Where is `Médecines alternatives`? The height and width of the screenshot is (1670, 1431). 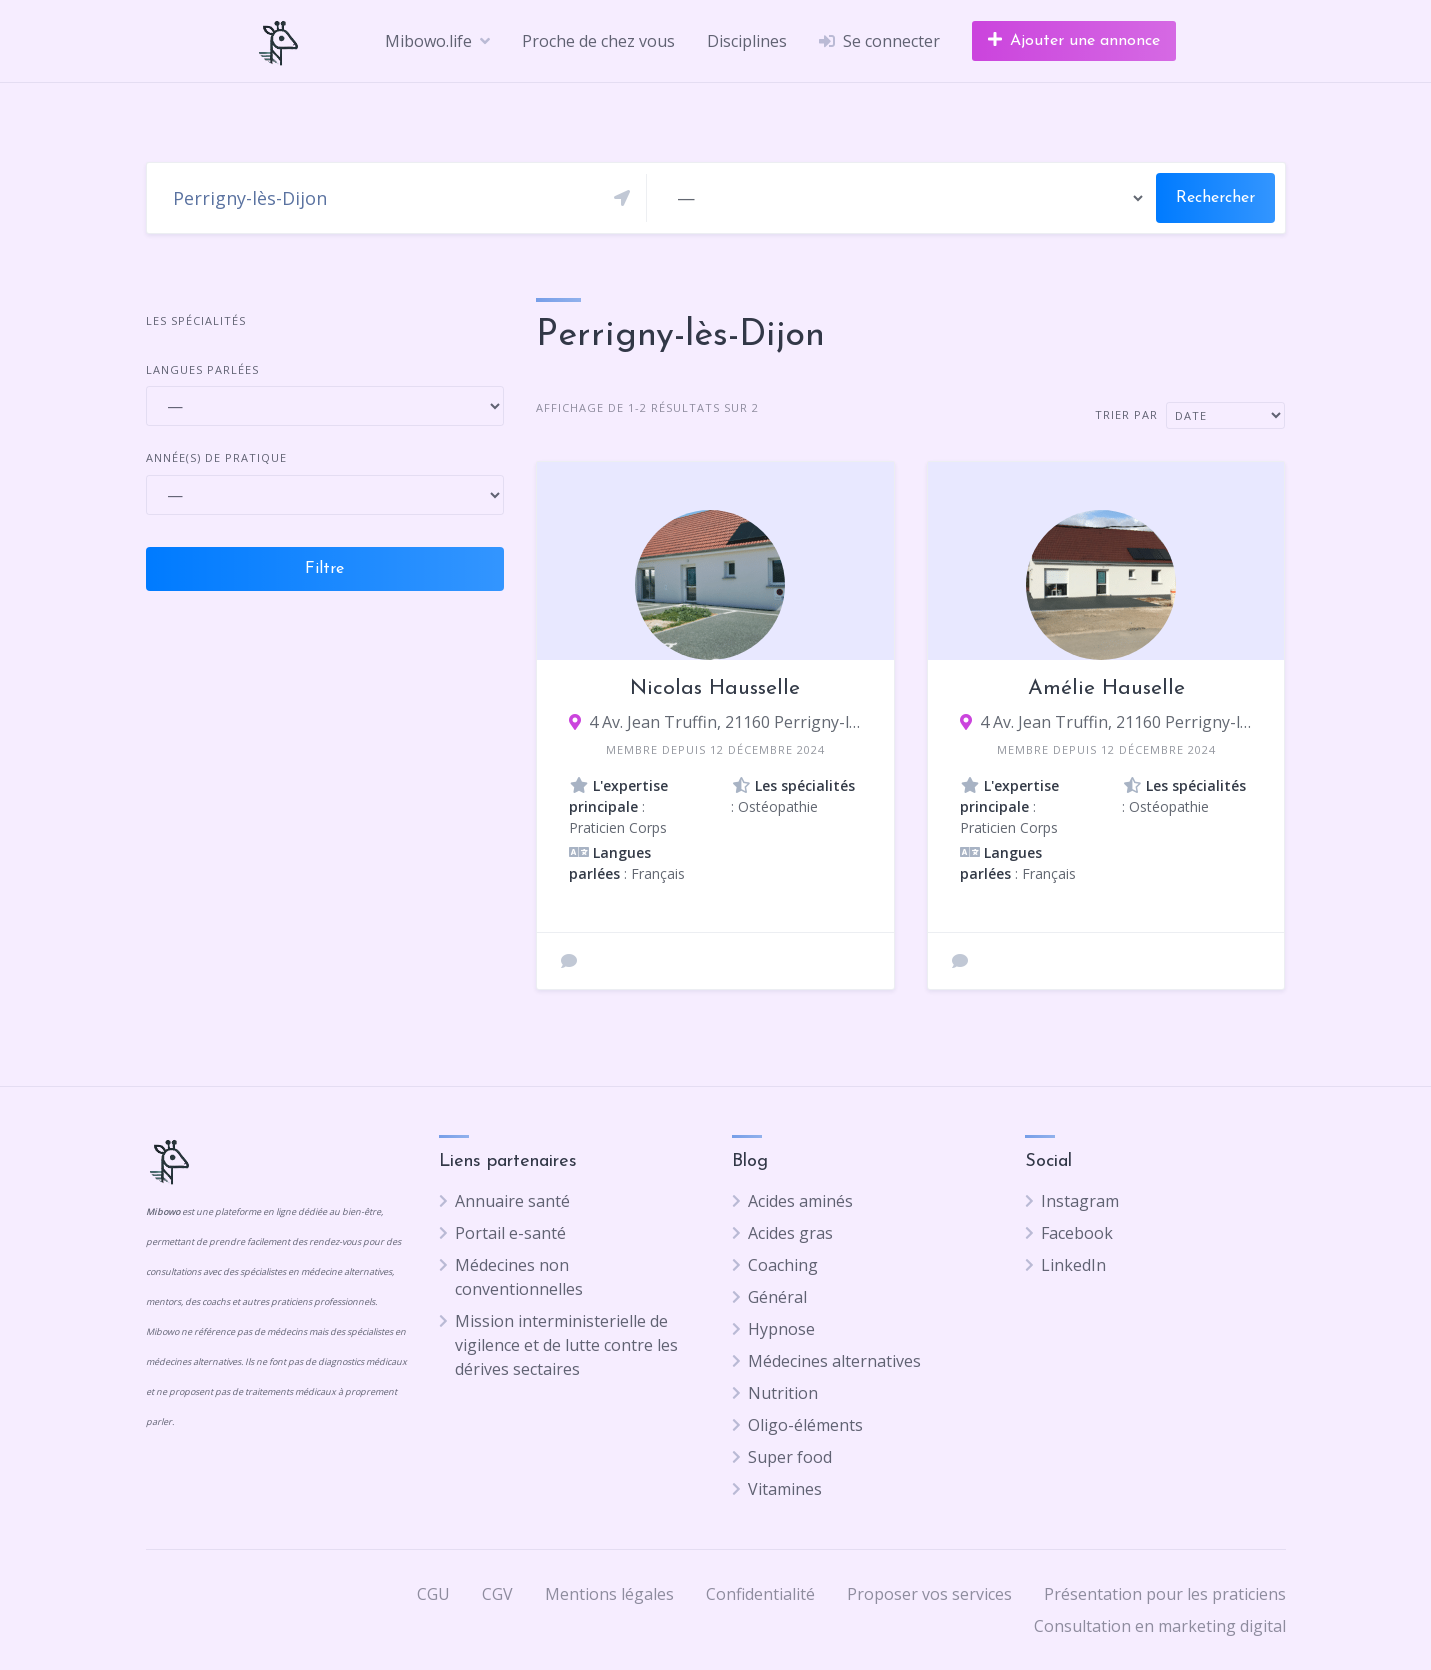
Médecines alternatives is located at coordinates (834, 1361).